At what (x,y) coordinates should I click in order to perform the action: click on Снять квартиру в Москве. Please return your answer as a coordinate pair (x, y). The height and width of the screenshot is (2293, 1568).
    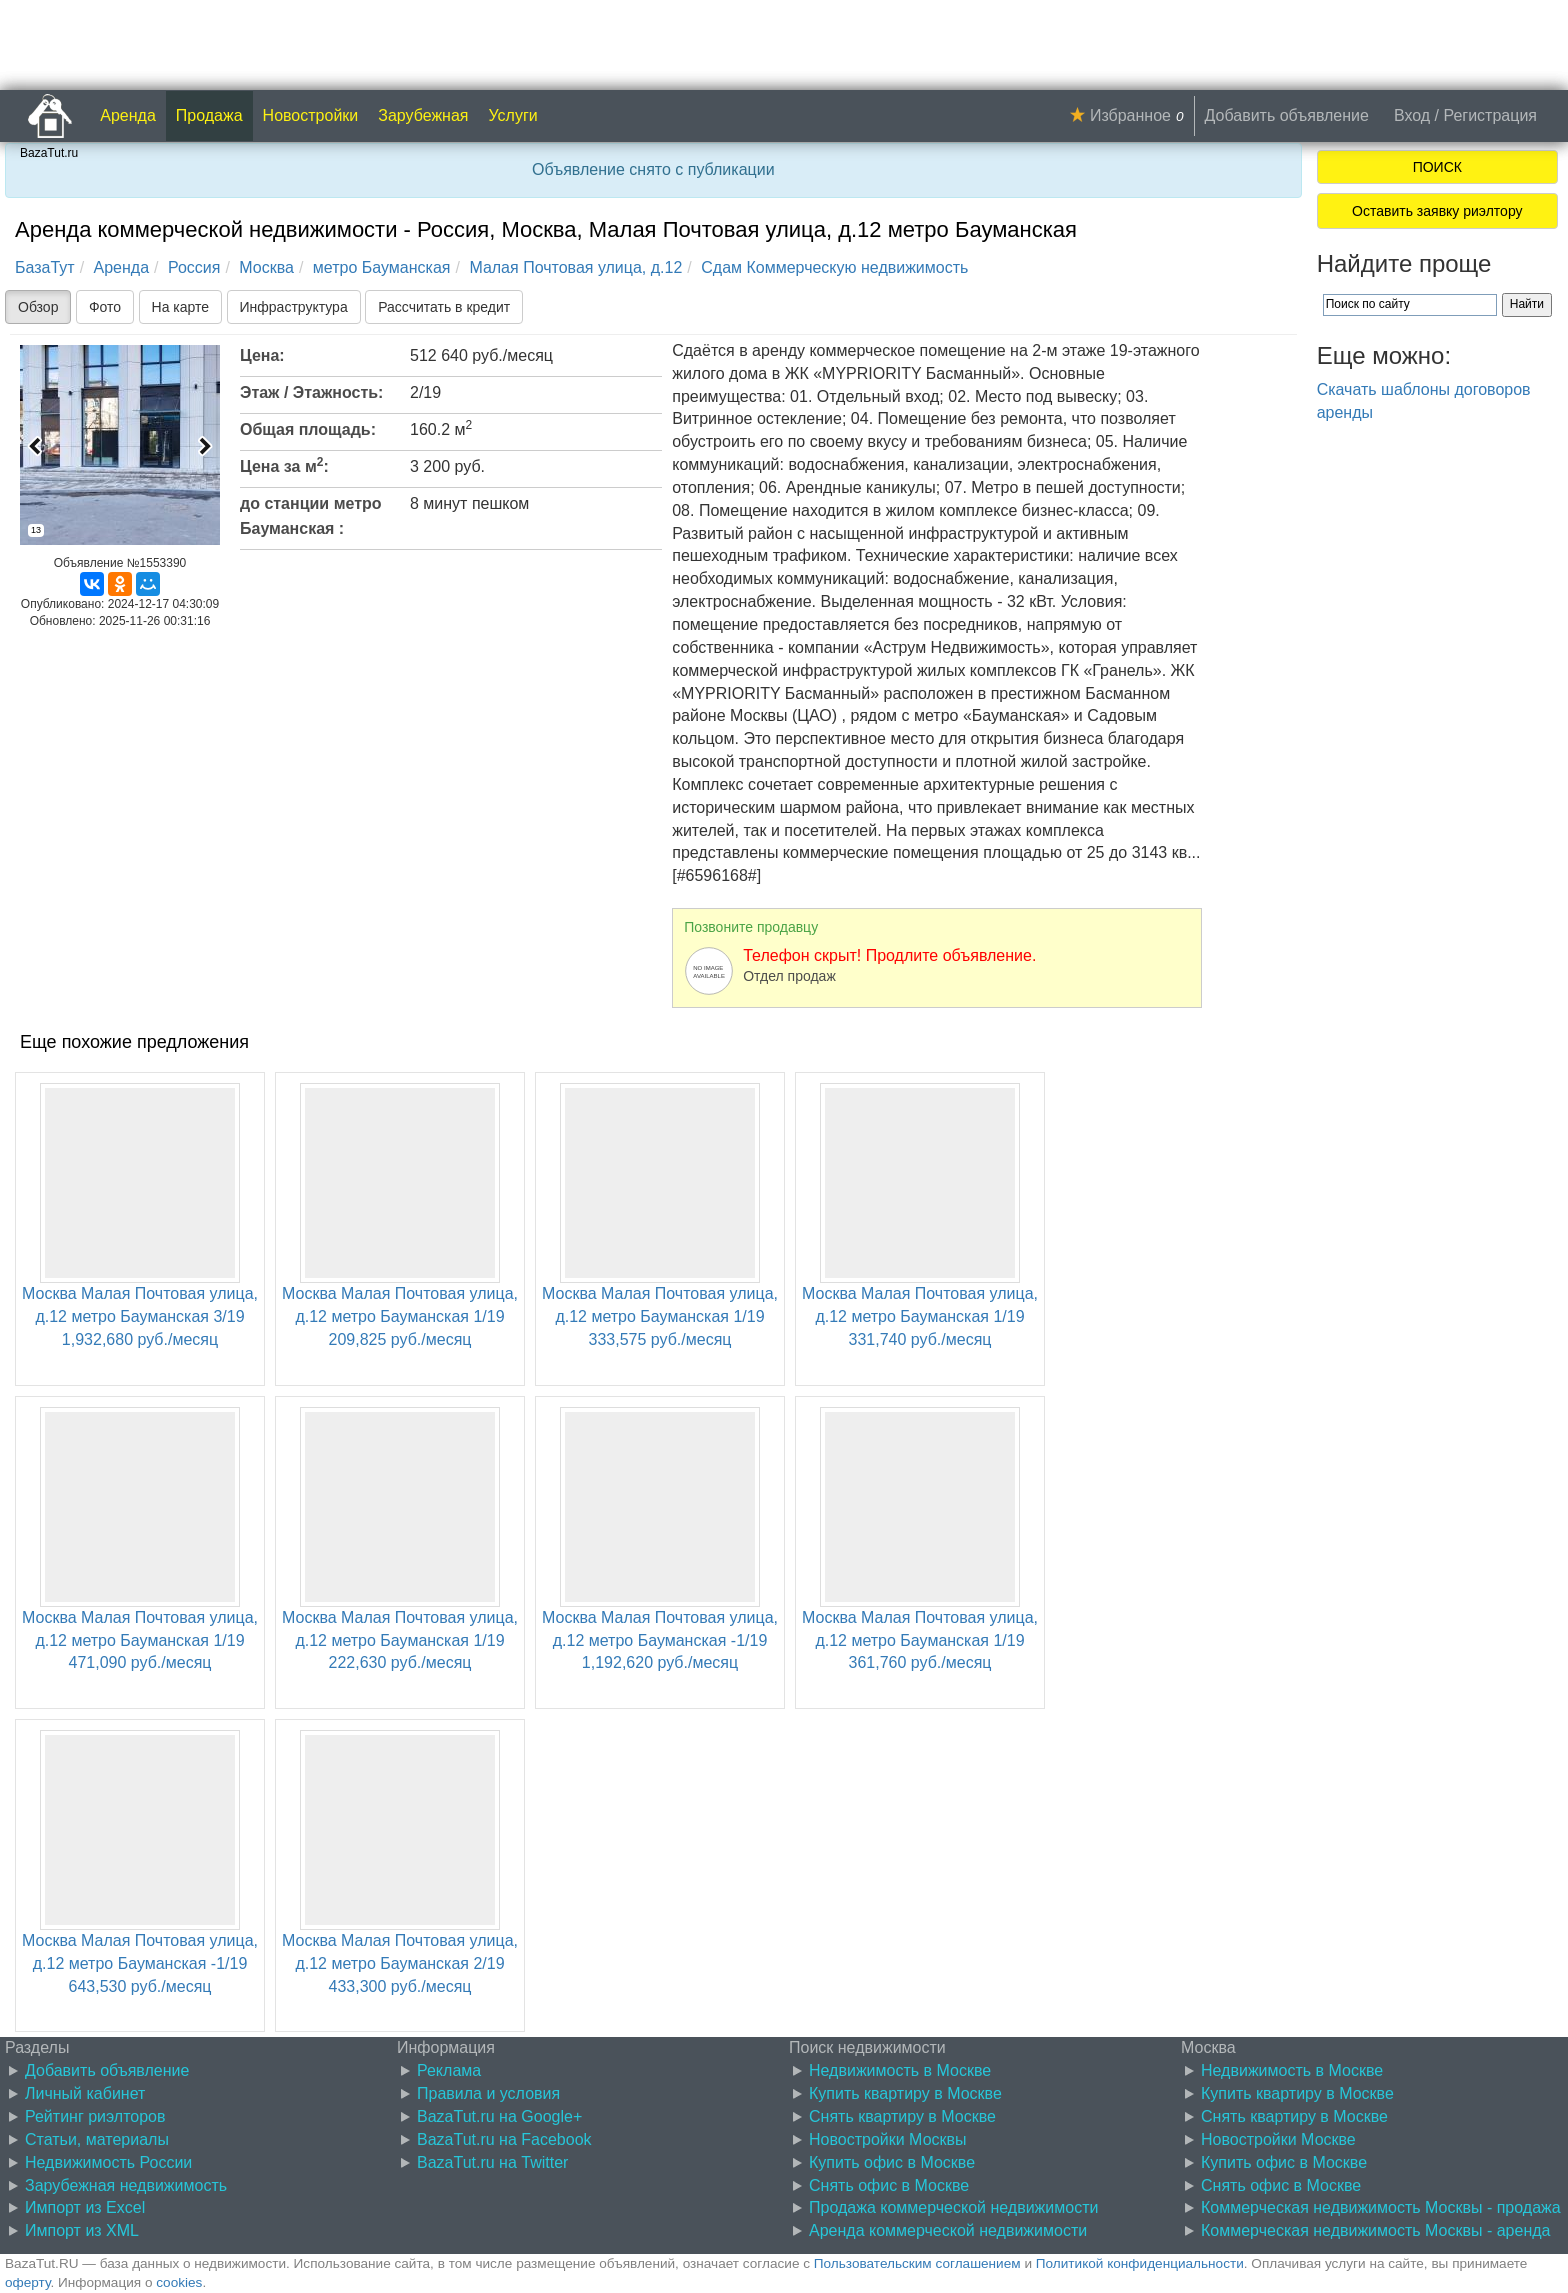
    Looking at the image, I should click on (902, 2116).